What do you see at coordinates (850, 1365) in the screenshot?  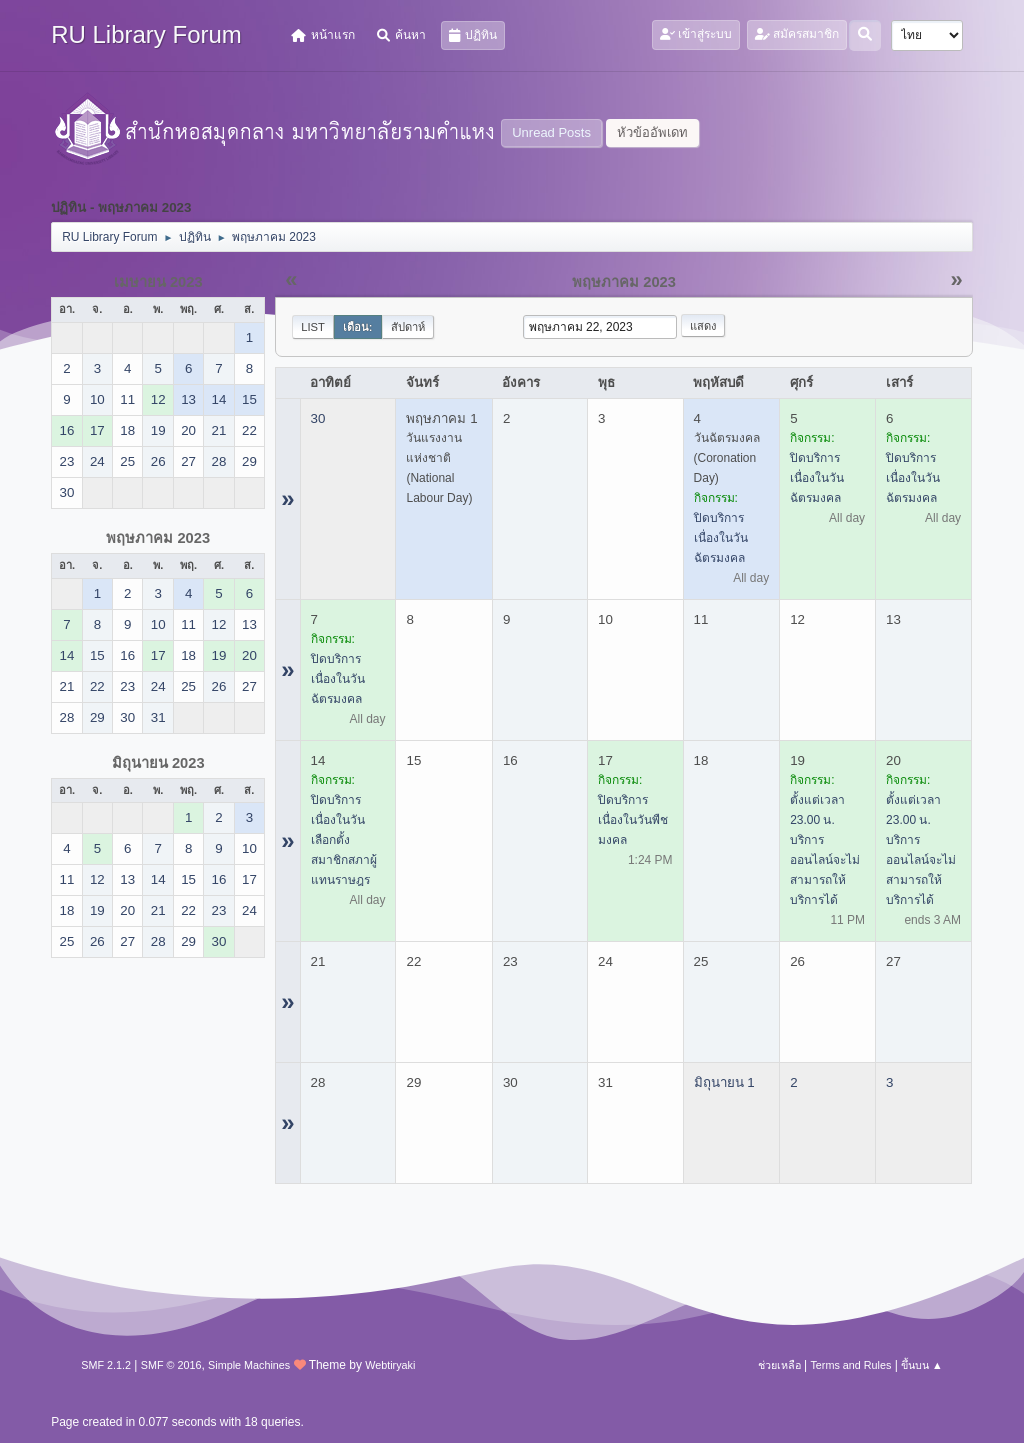 I see `Terms and Rules` at bounding box center [850, 1365].